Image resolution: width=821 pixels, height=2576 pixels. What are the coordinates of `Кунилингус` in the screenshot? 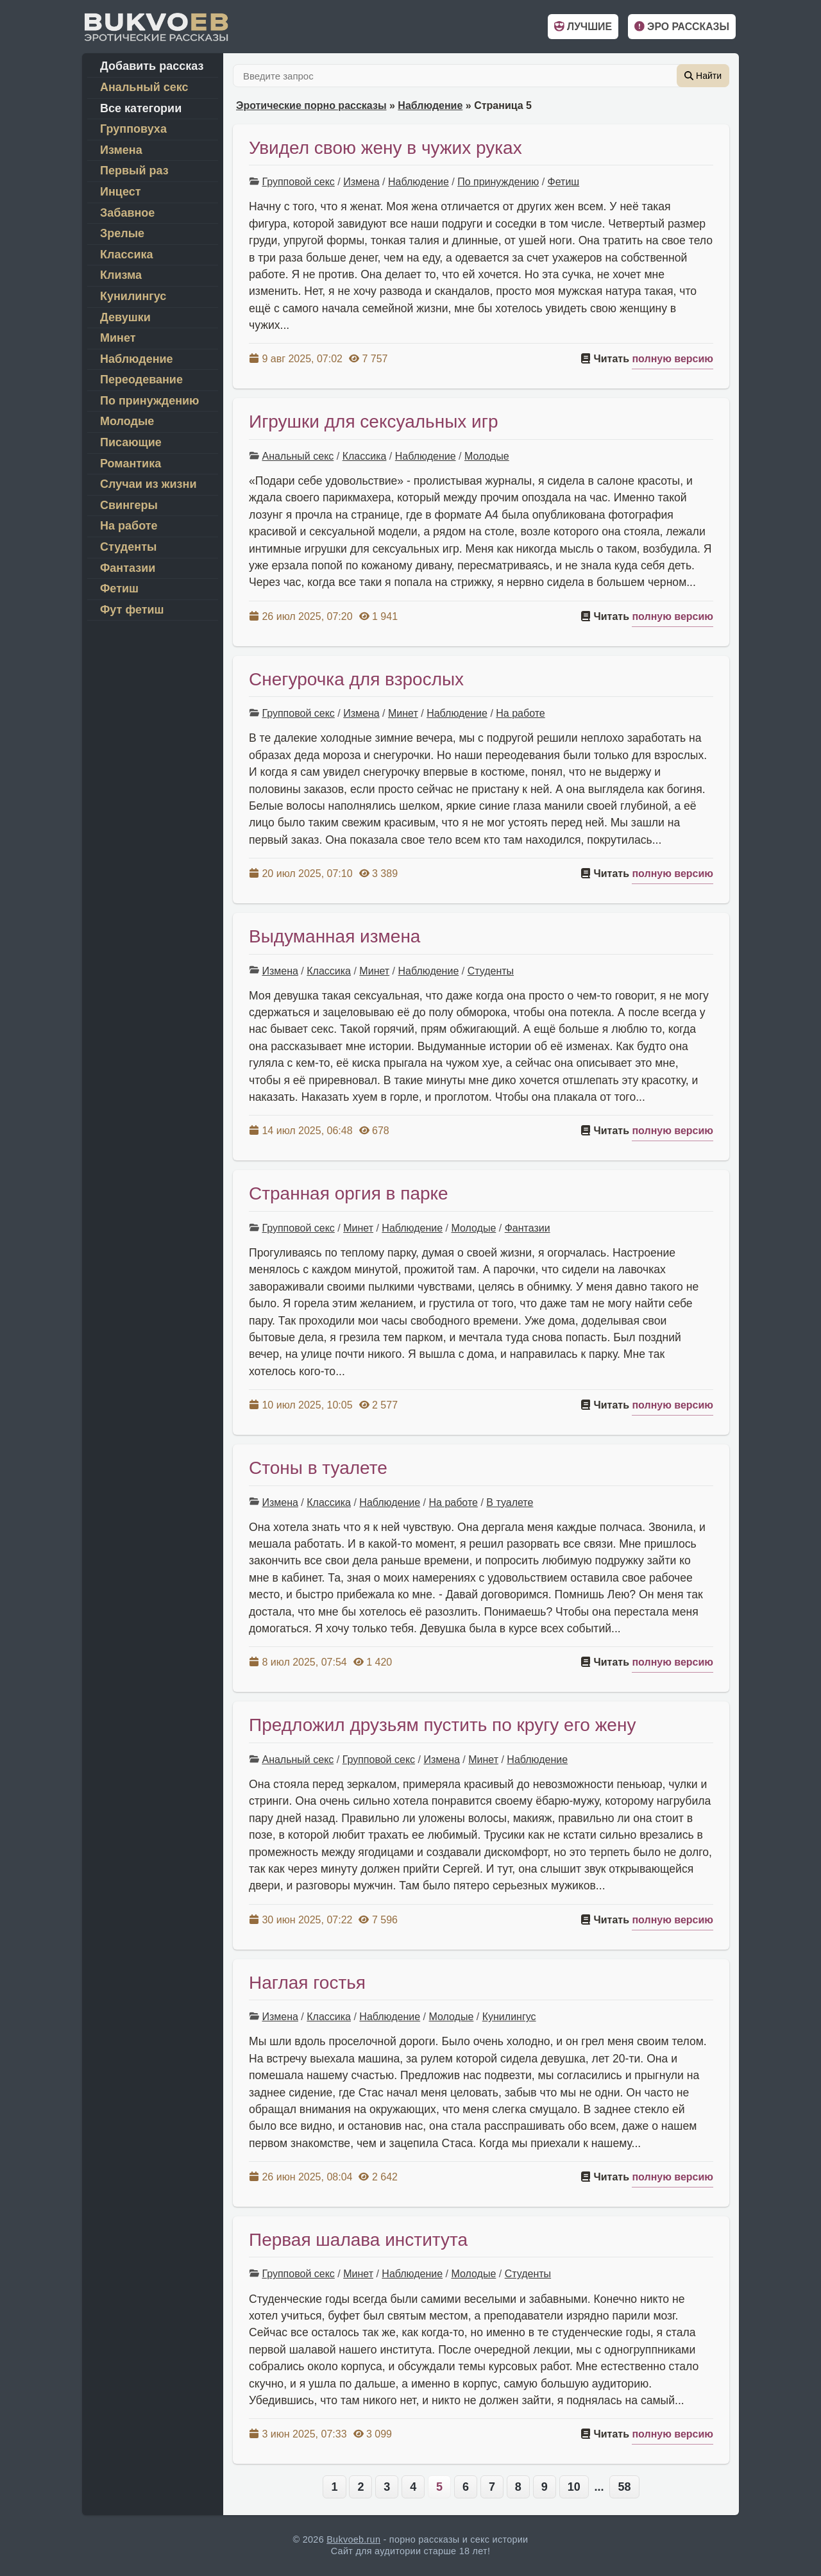 It's located at (509, 2016).